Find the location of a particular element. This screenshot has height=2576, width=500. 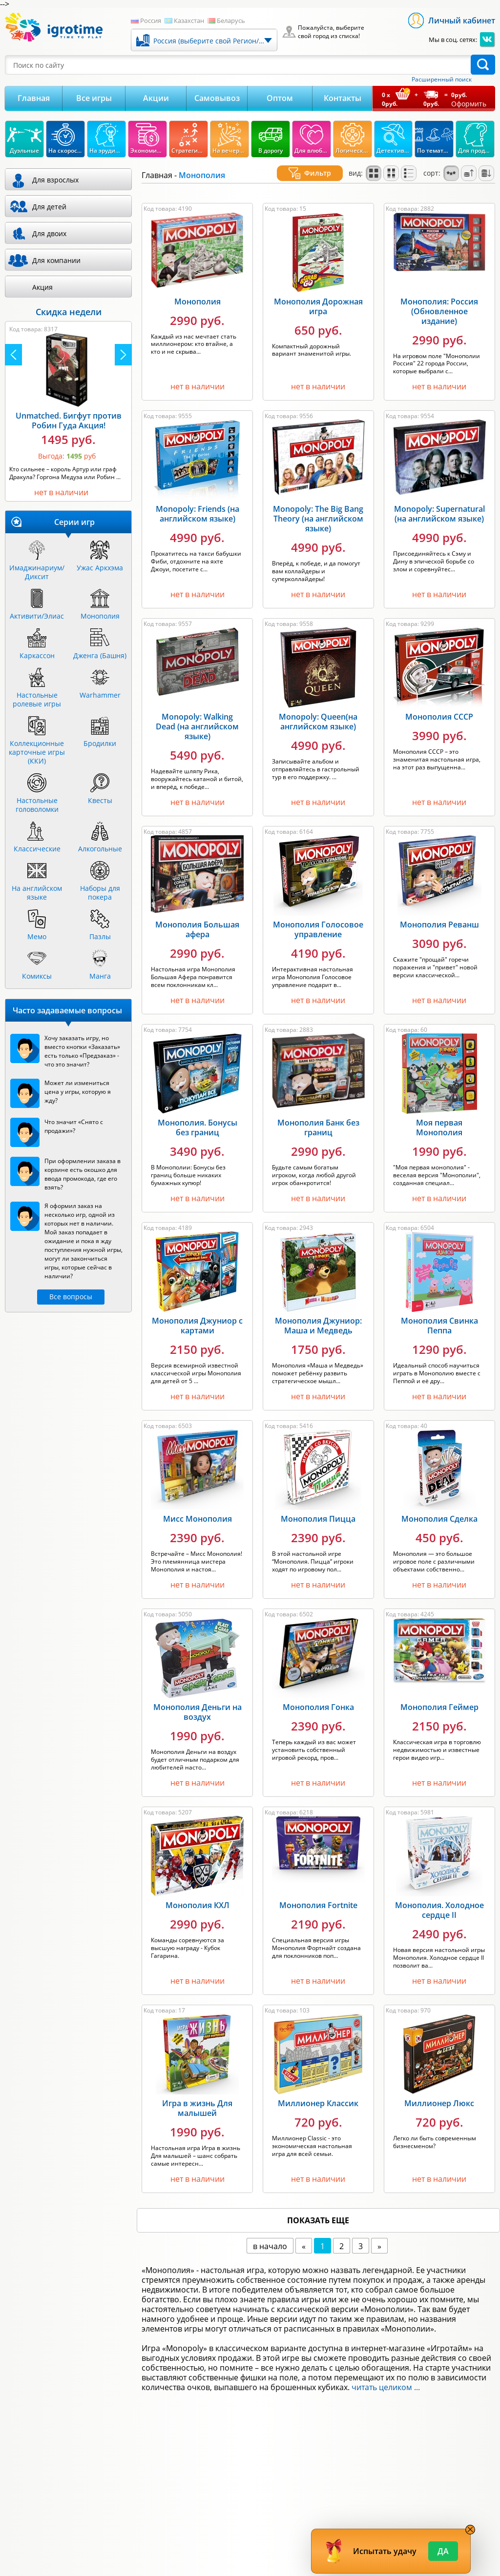

Монополия Гонка is located at coordinates (318, 1695).